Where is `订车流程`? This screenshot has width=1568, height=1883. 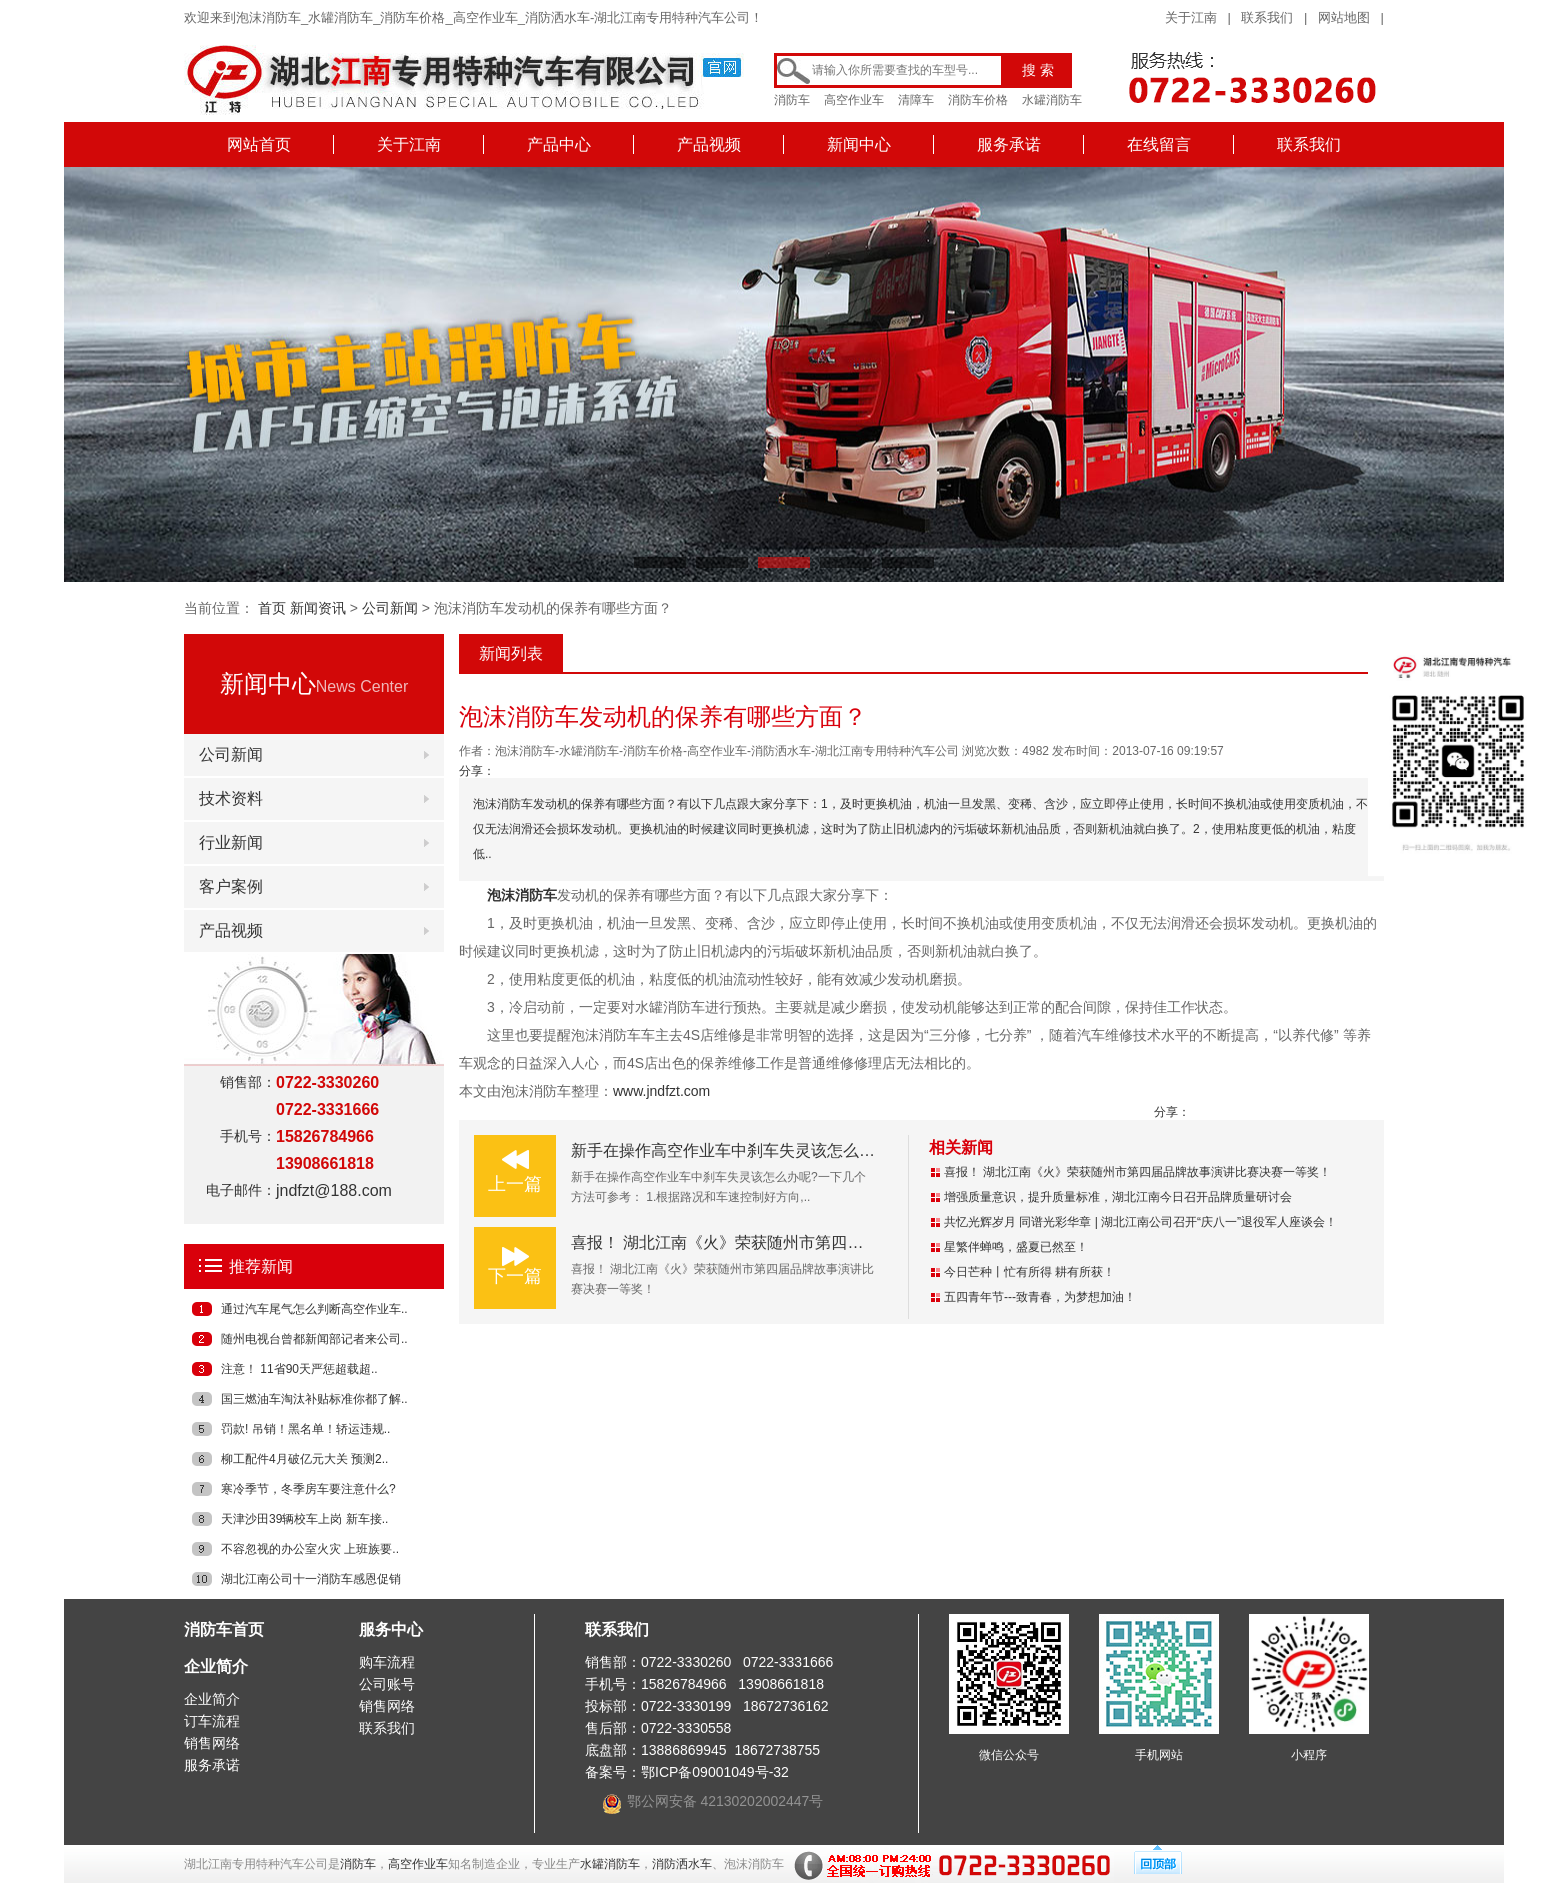
订车流程 is located at coordinates (212, 1721).